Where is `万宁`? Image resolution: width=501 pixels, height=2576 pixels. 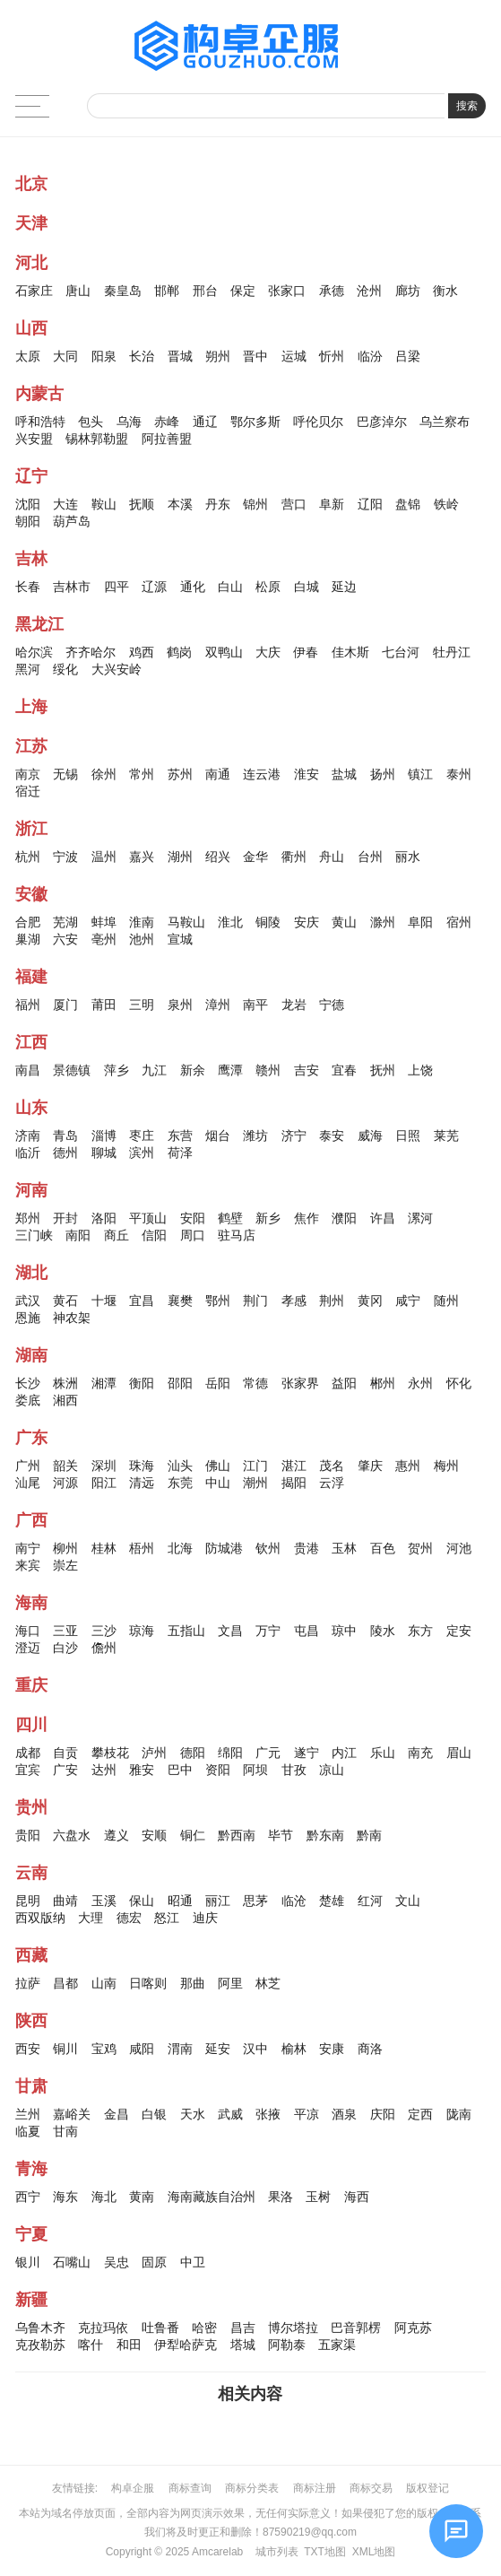
万宁 is located at coordinates (268, 1630).